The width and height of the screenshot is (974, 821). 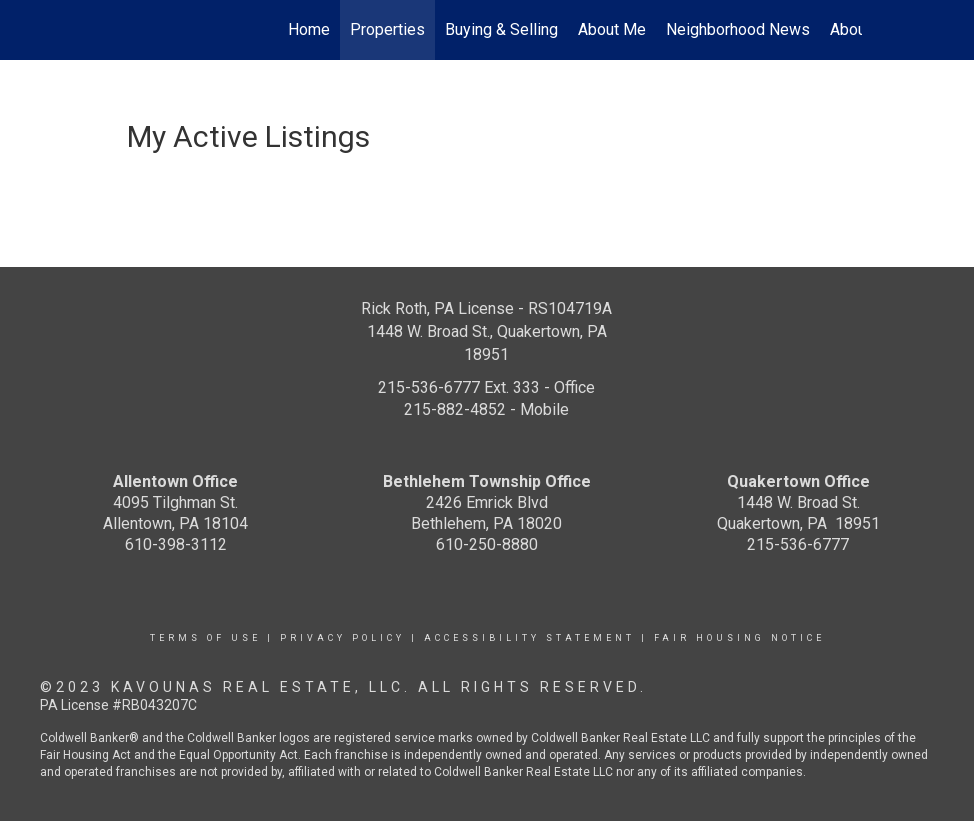 What do you see at coordinates (176, 544) in the screenshot?
I see `610-398-3112` at bounding box center [176, 544].